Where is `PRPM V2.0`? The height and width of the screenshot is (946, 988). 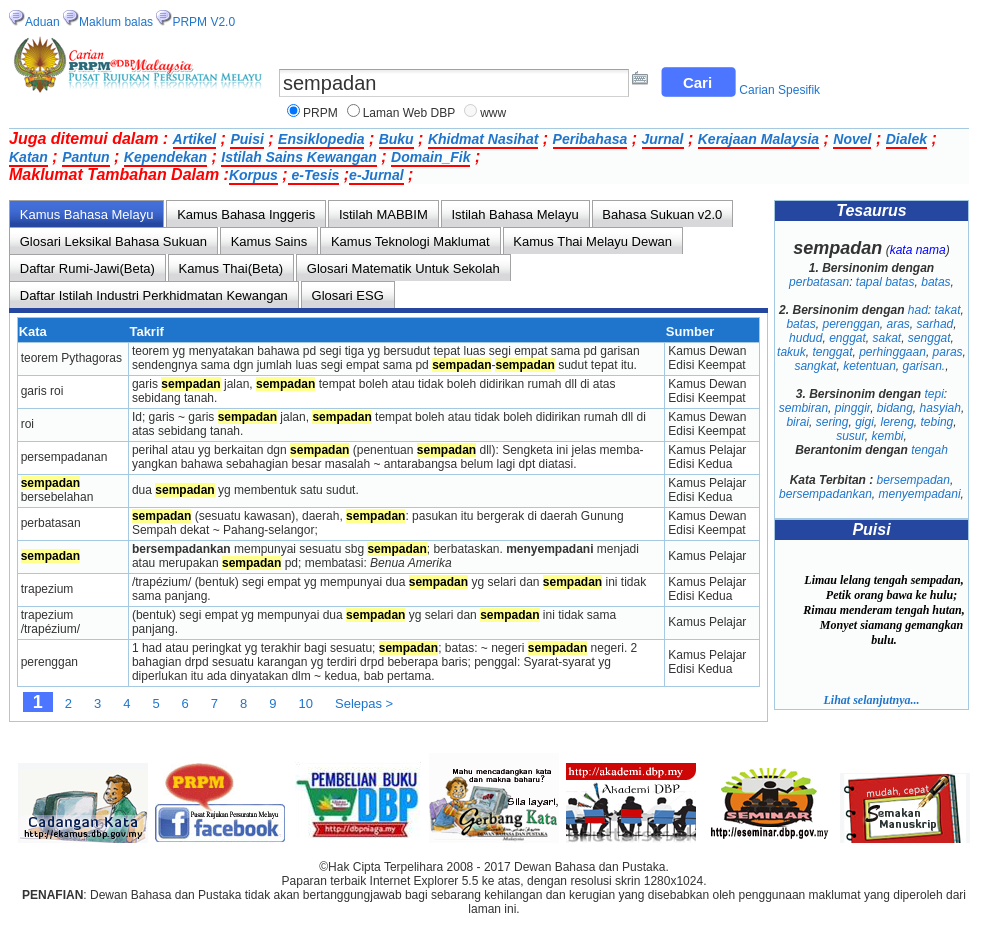 PRPM V2.0 is located at coordinates (203, 22).